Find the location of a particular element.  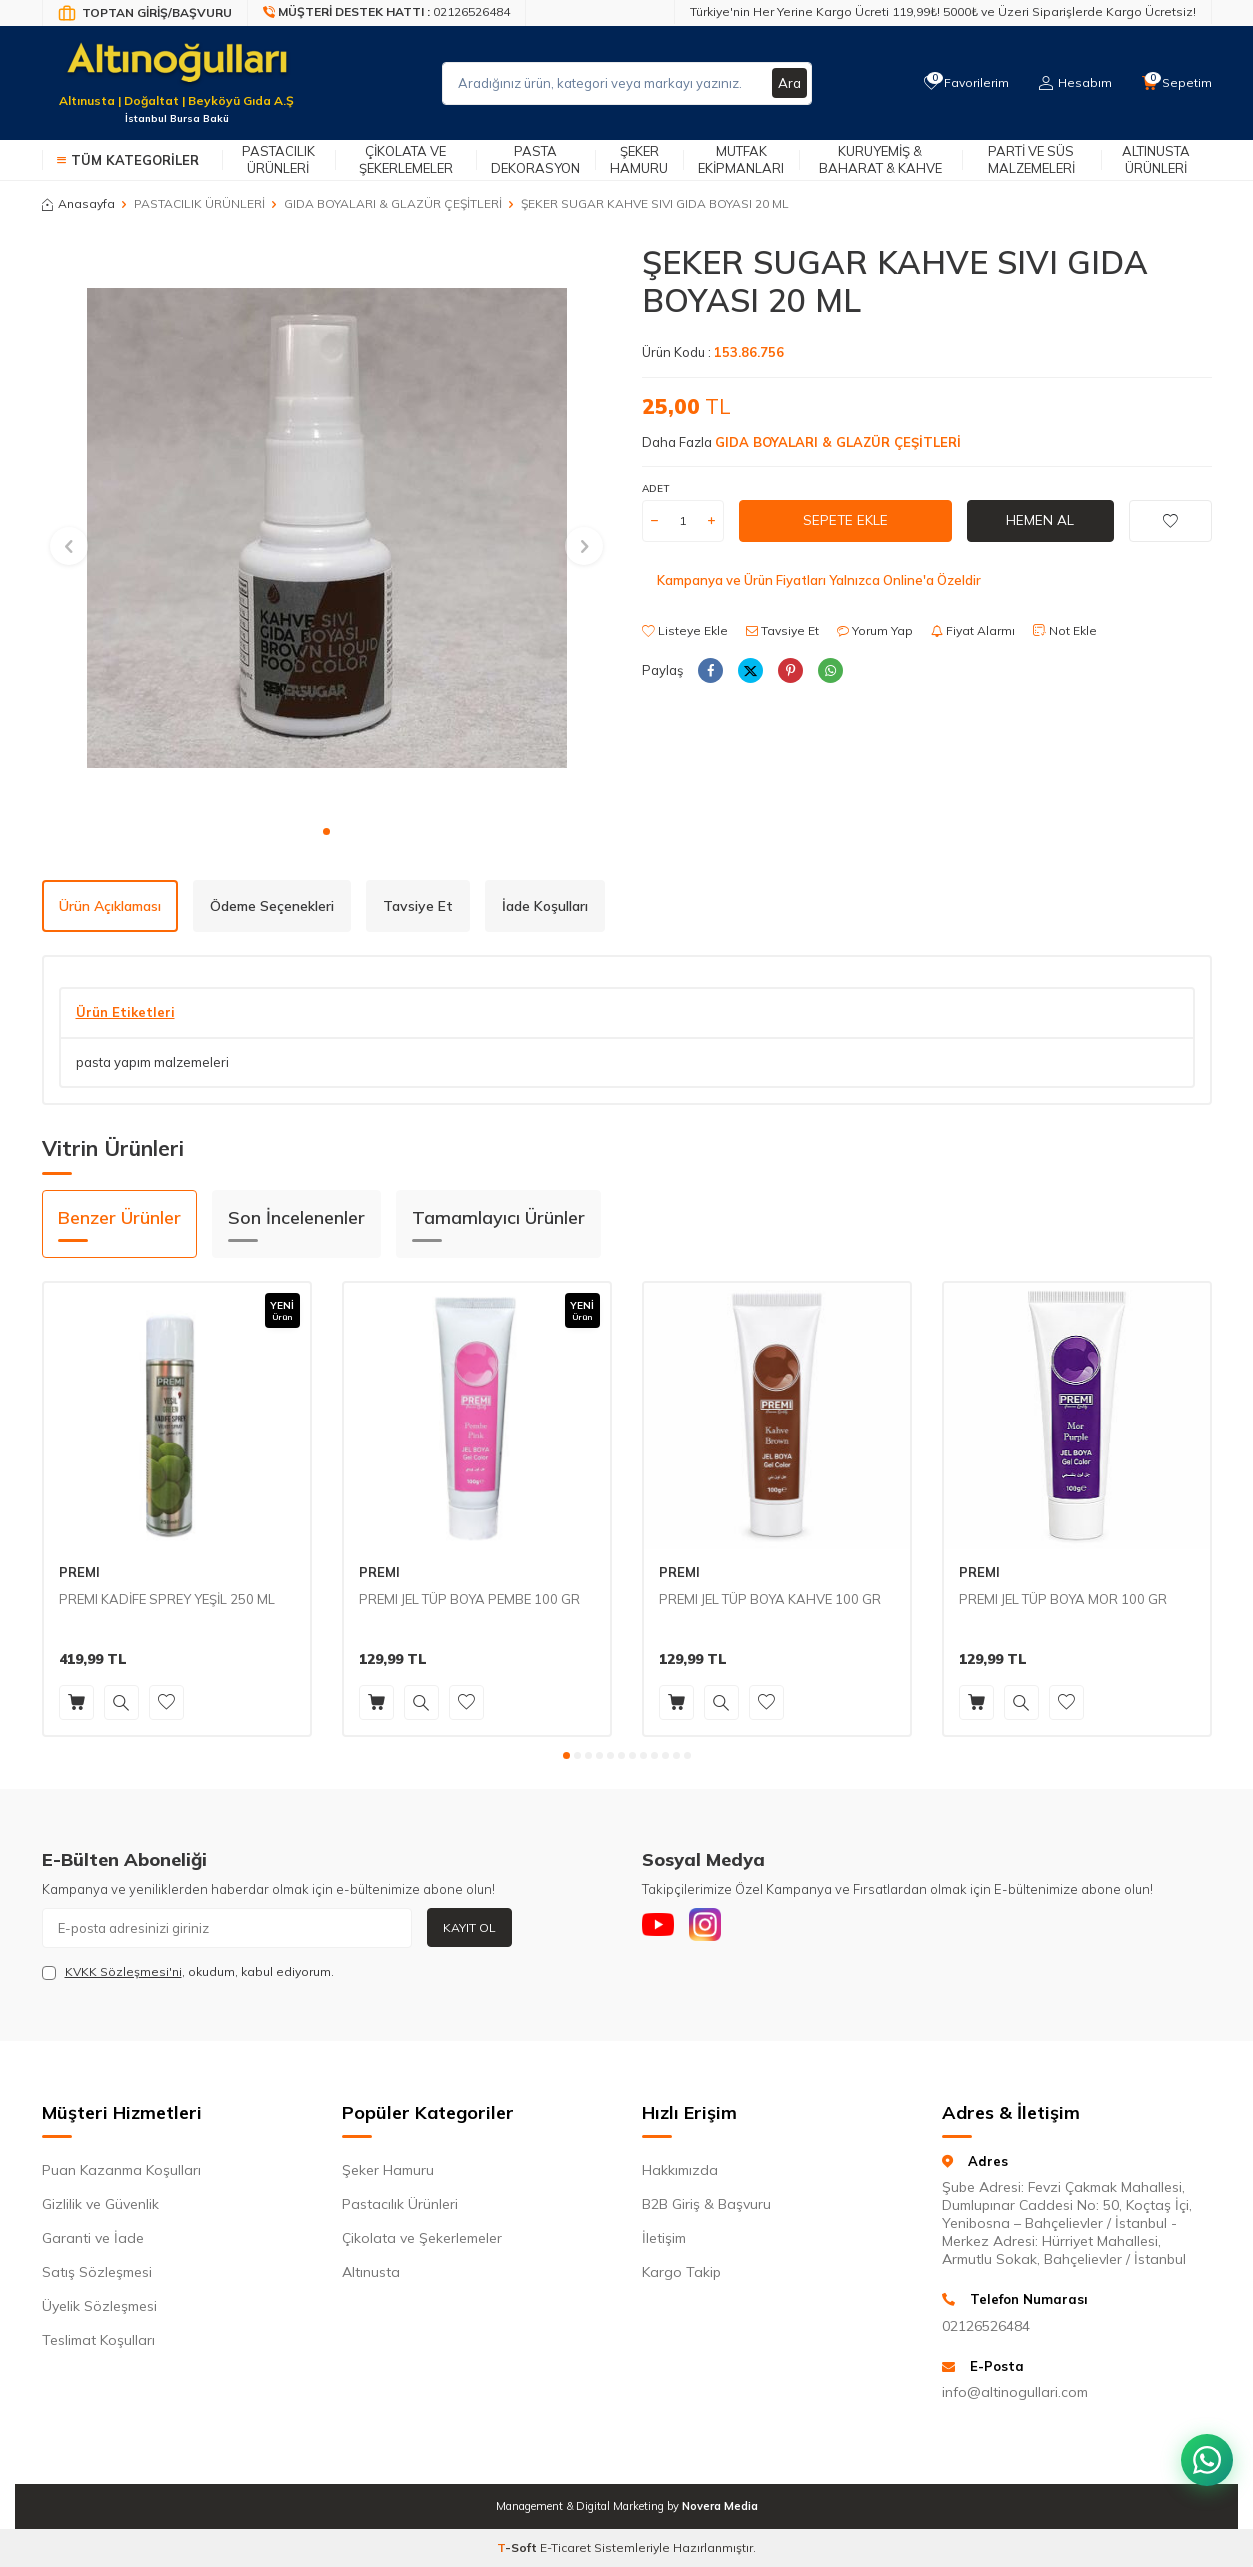

Pasta Dekorasyon is located at coordinates (535, 159).